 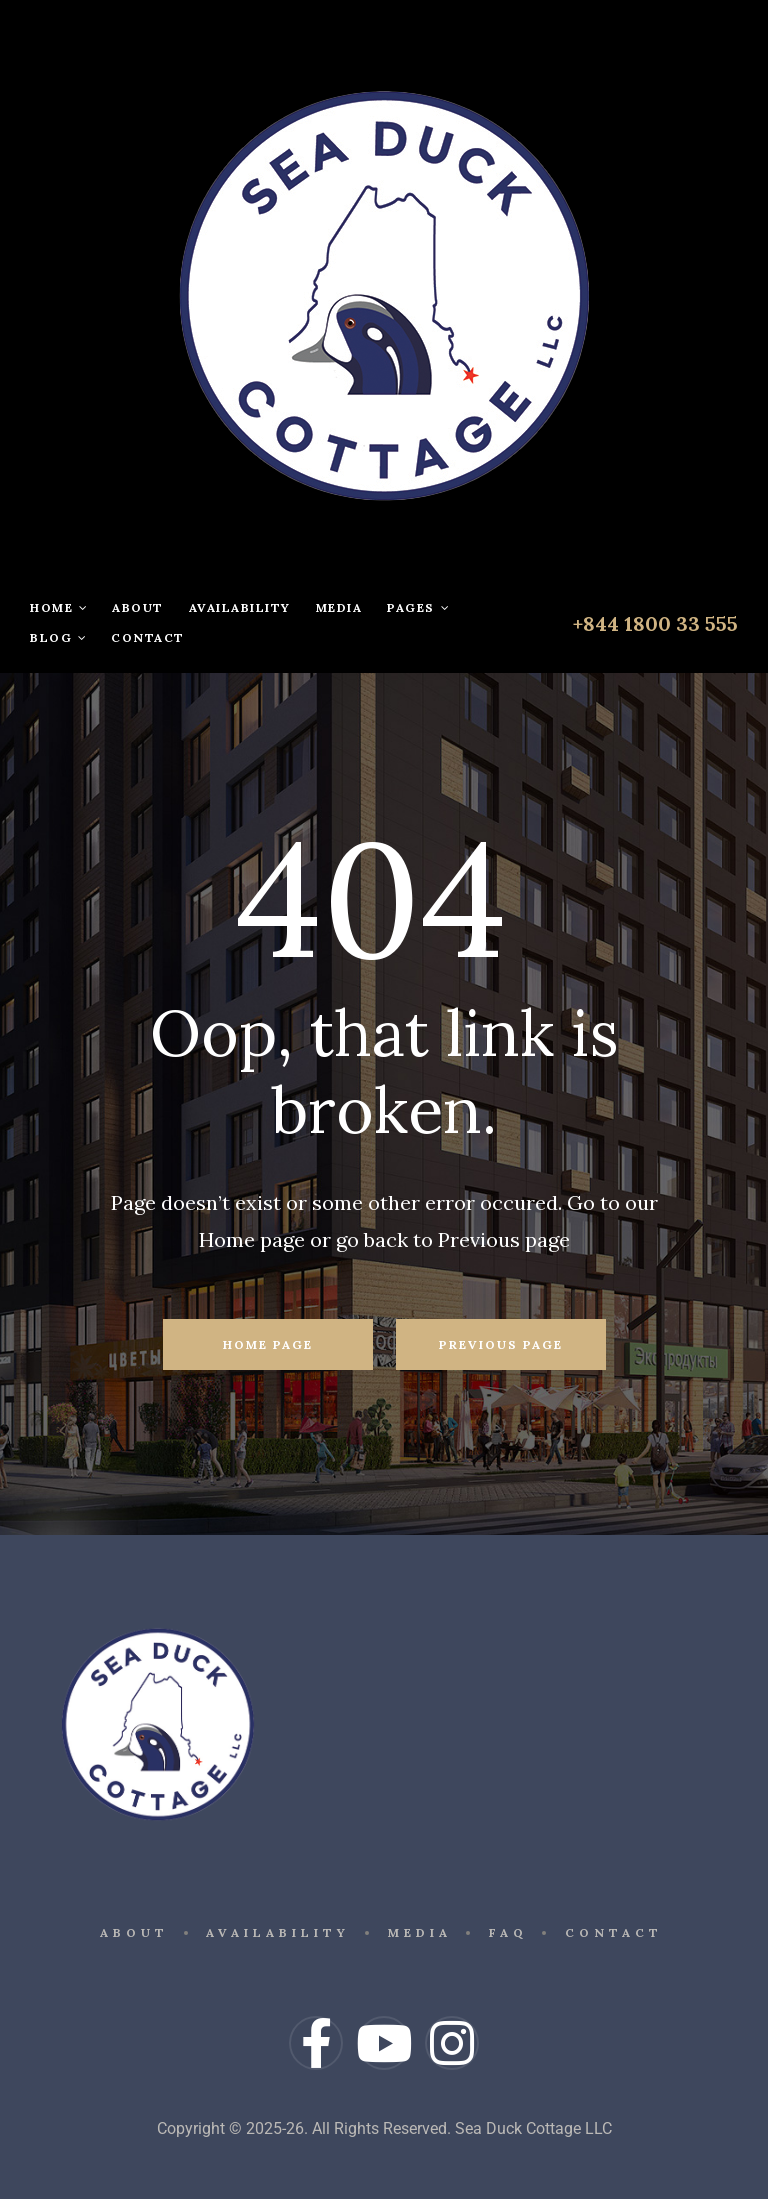 I want to click on Blog, so click(x=58, y=637).